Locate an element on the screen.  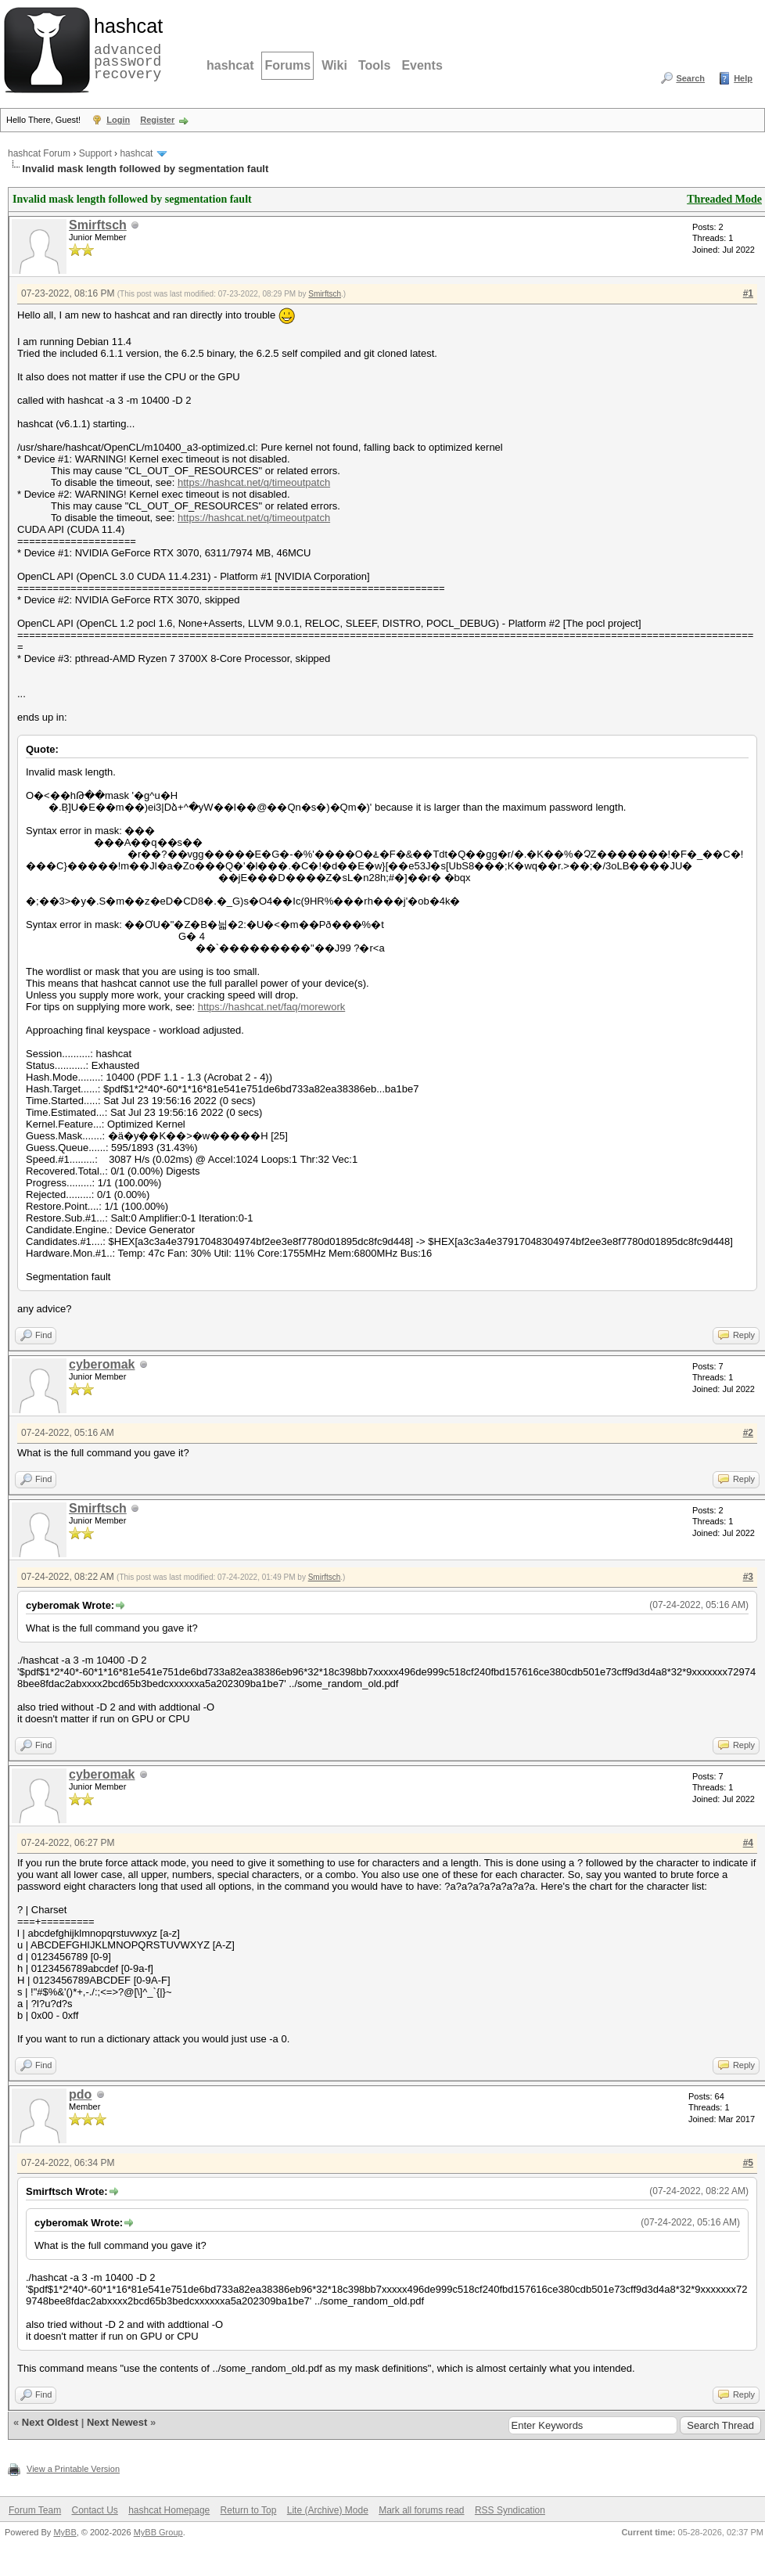
Next Oldest is located at coordinates (50, 2422).